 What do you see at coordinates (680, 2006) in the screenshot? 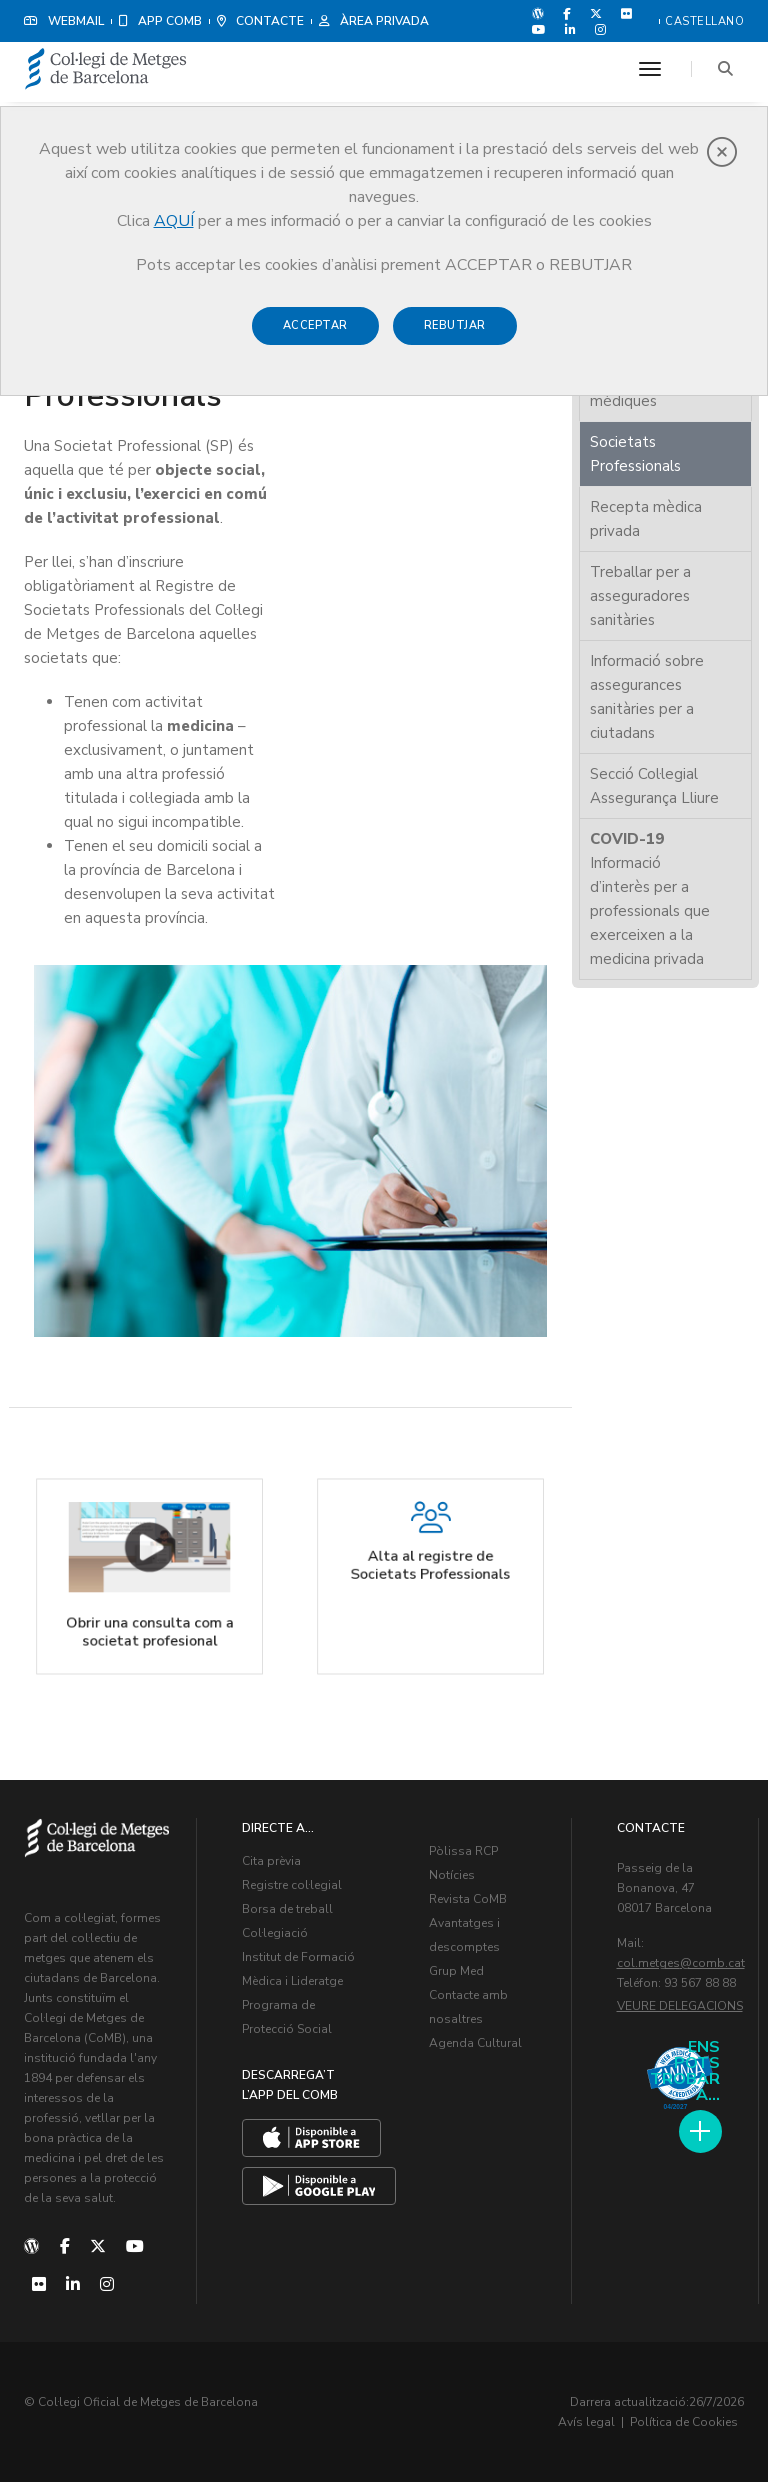
I see `Veure delegacions` at bounding box center [680, 2006].